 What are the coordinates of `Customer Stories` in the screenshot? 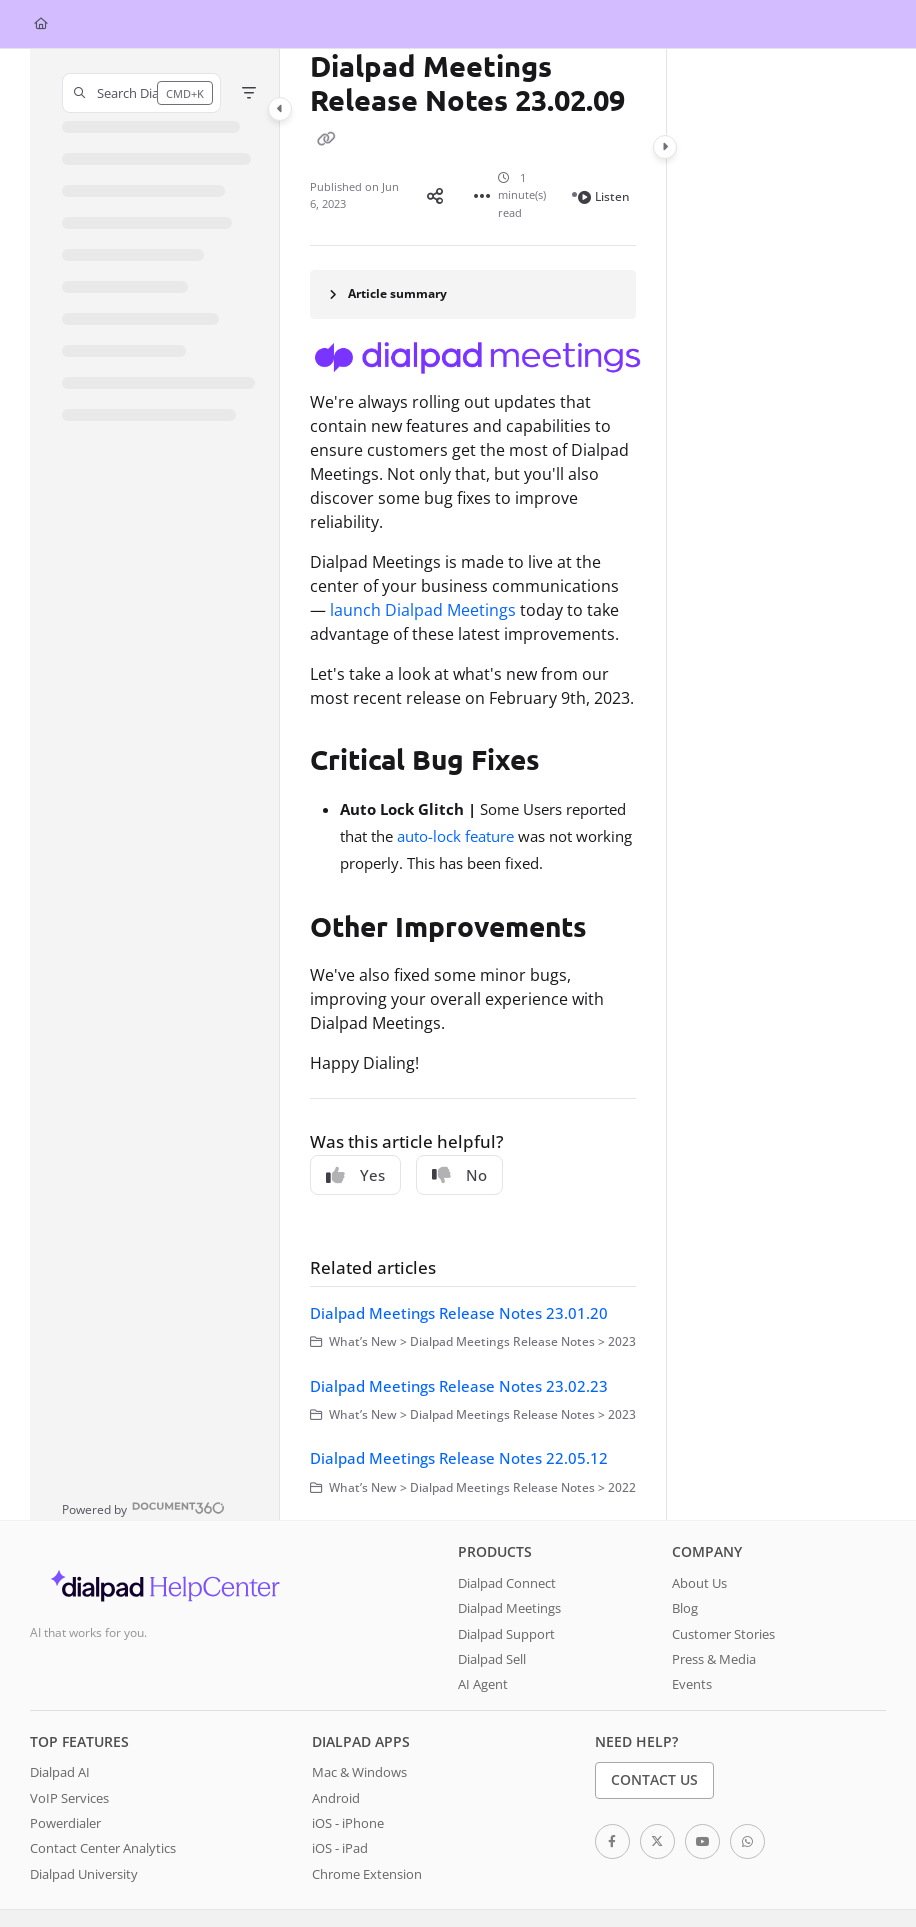 It's located at (723, 1634).